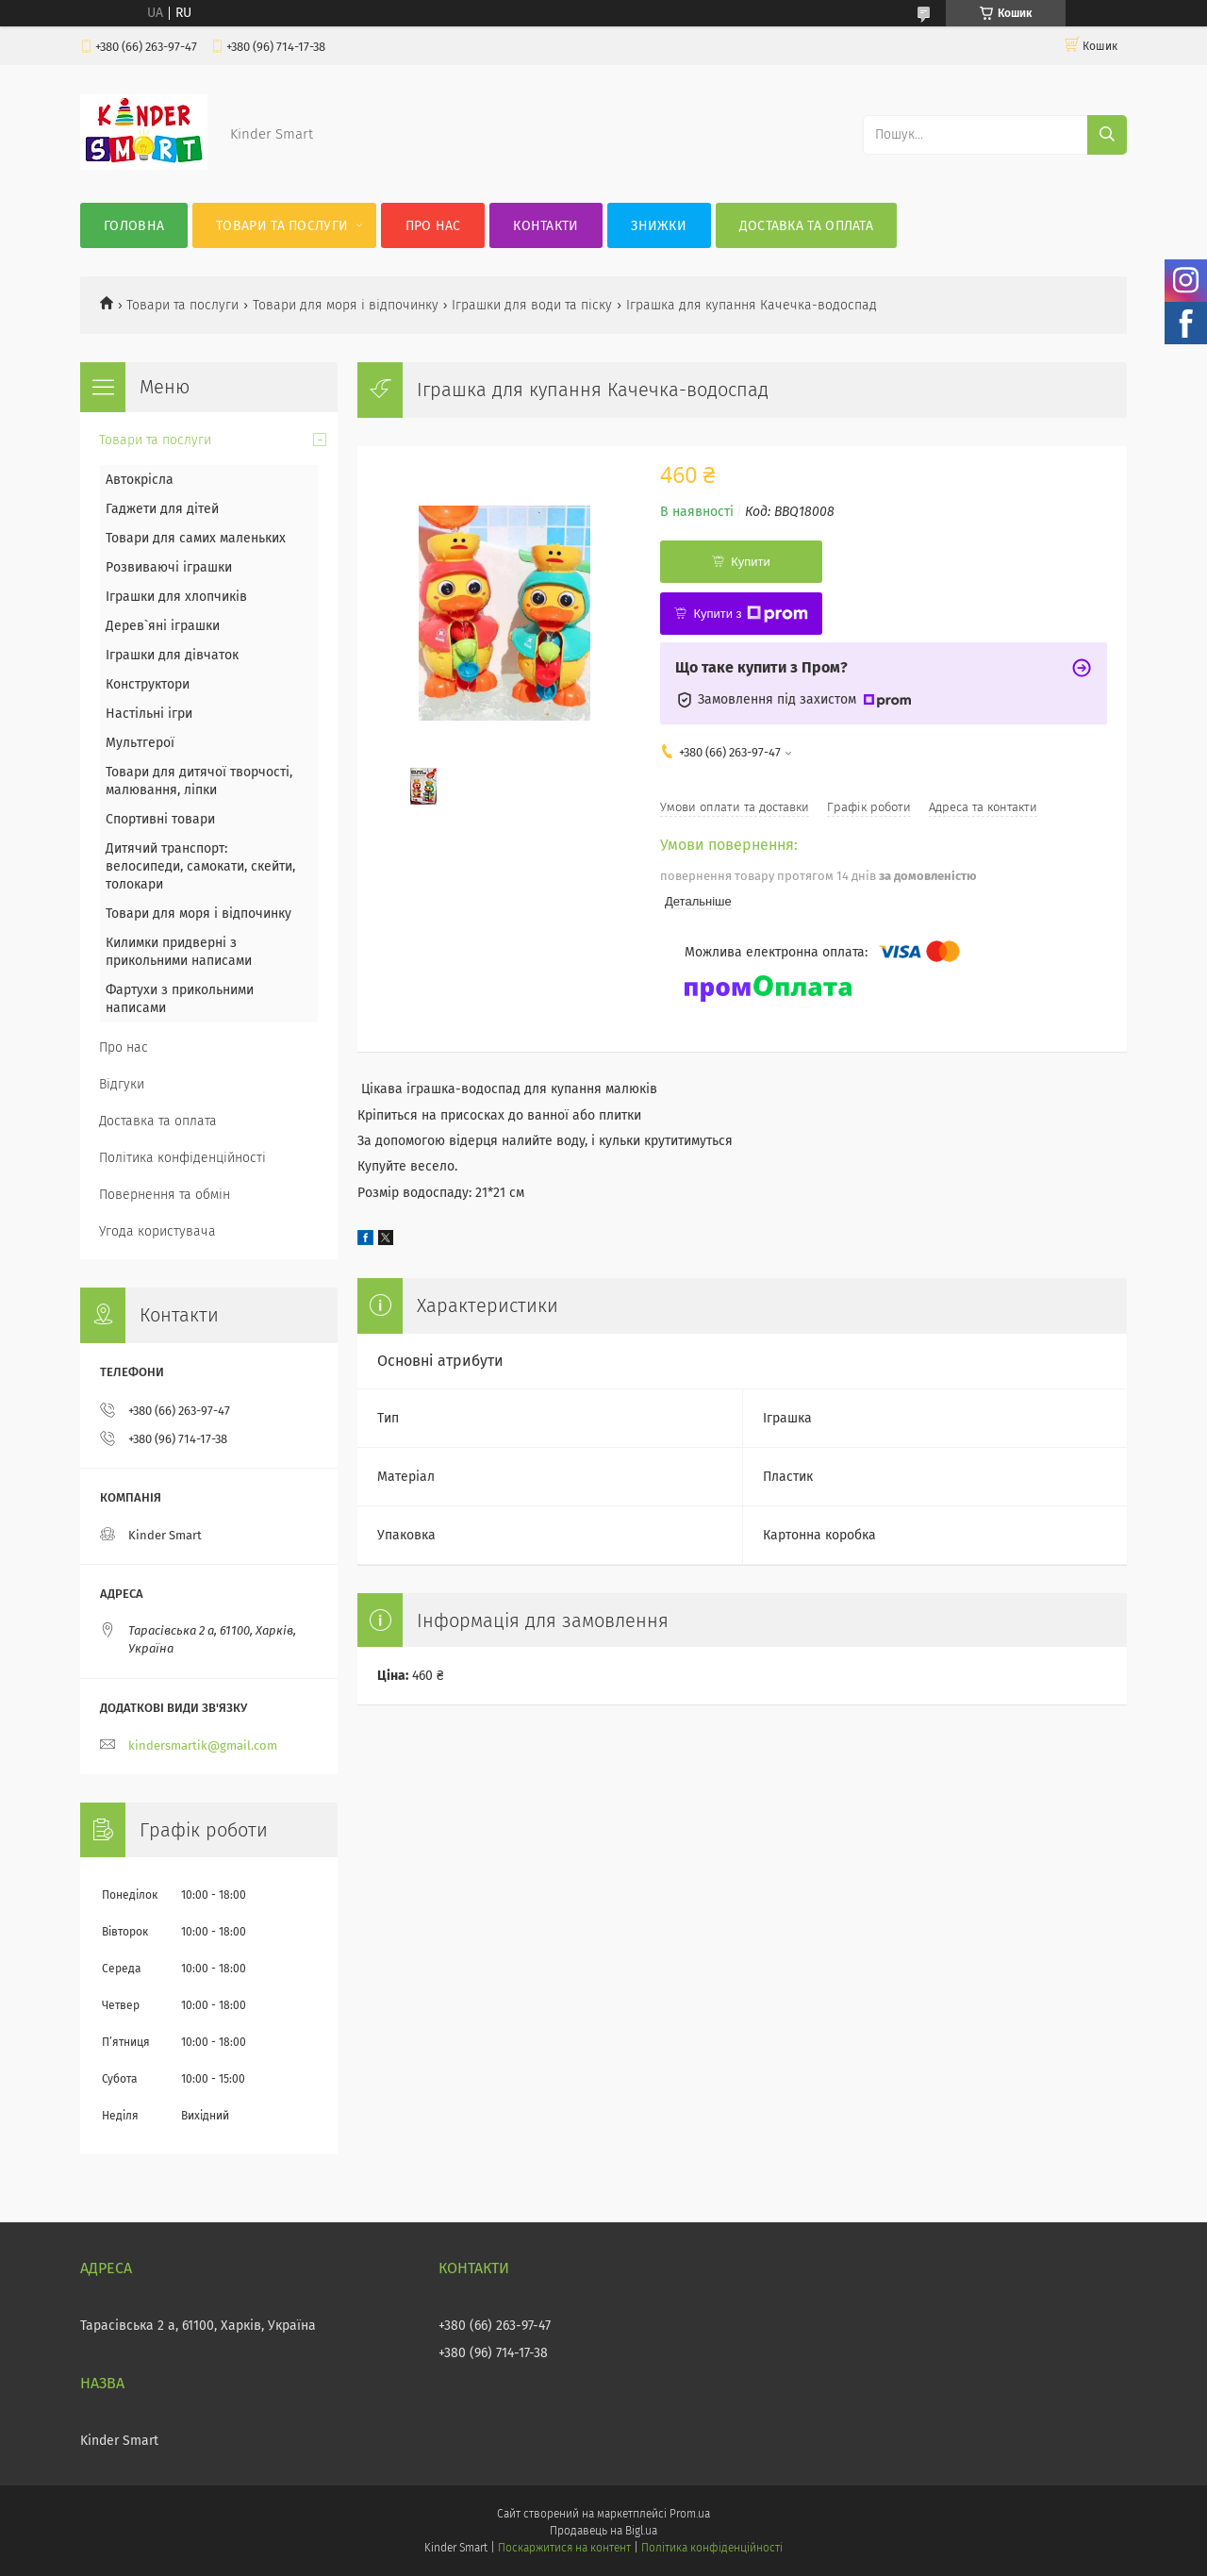 This screenshot has width=1207, height=2576. What do you see at coordinates (690, 2513) in the screenshot?
I see `Prom.ua` at bounding box center [690, 2513].